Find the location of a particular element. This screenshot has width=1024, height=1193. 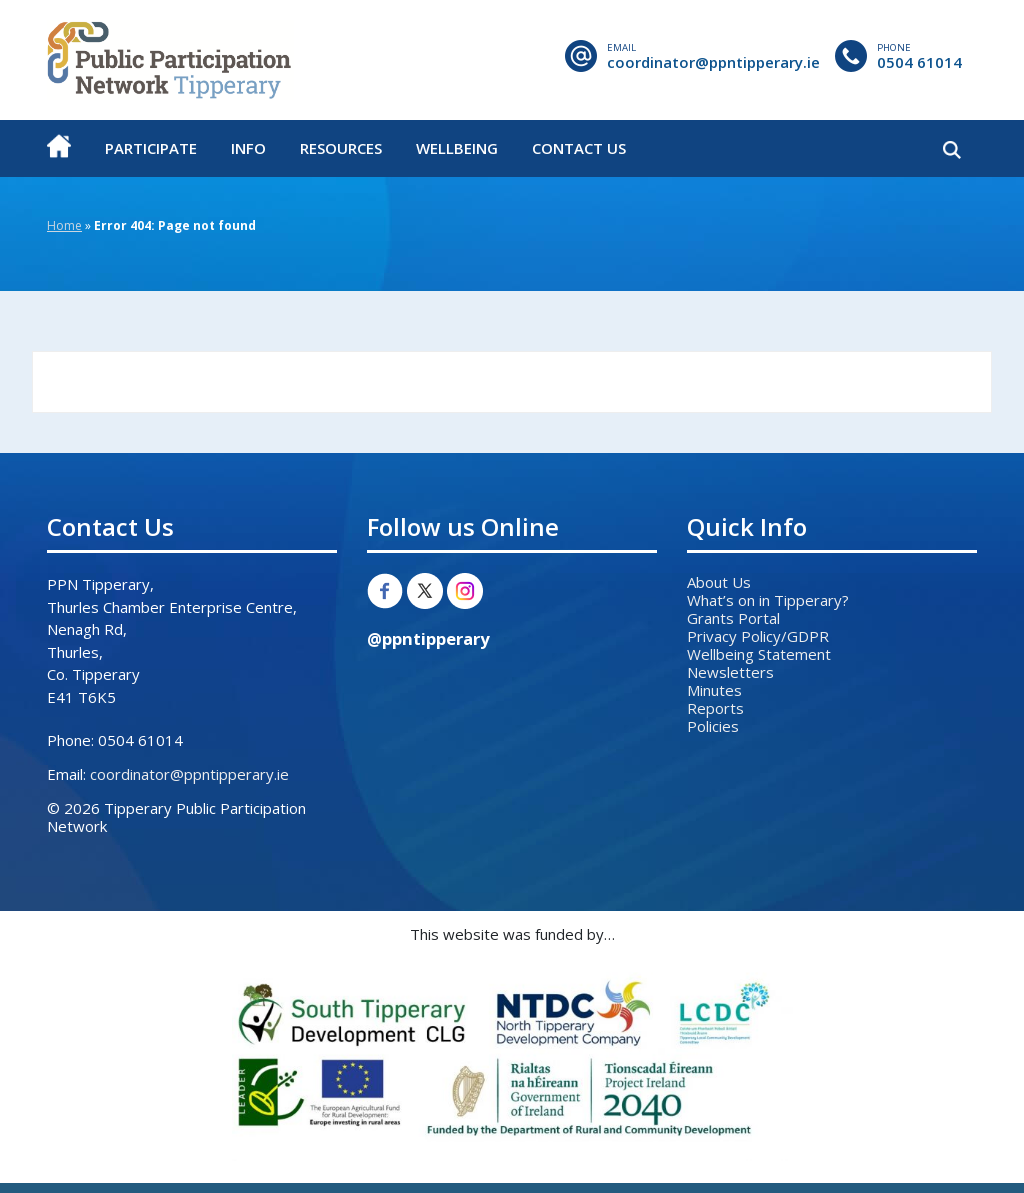

0504 61014 is located at coordinates (919, 62).